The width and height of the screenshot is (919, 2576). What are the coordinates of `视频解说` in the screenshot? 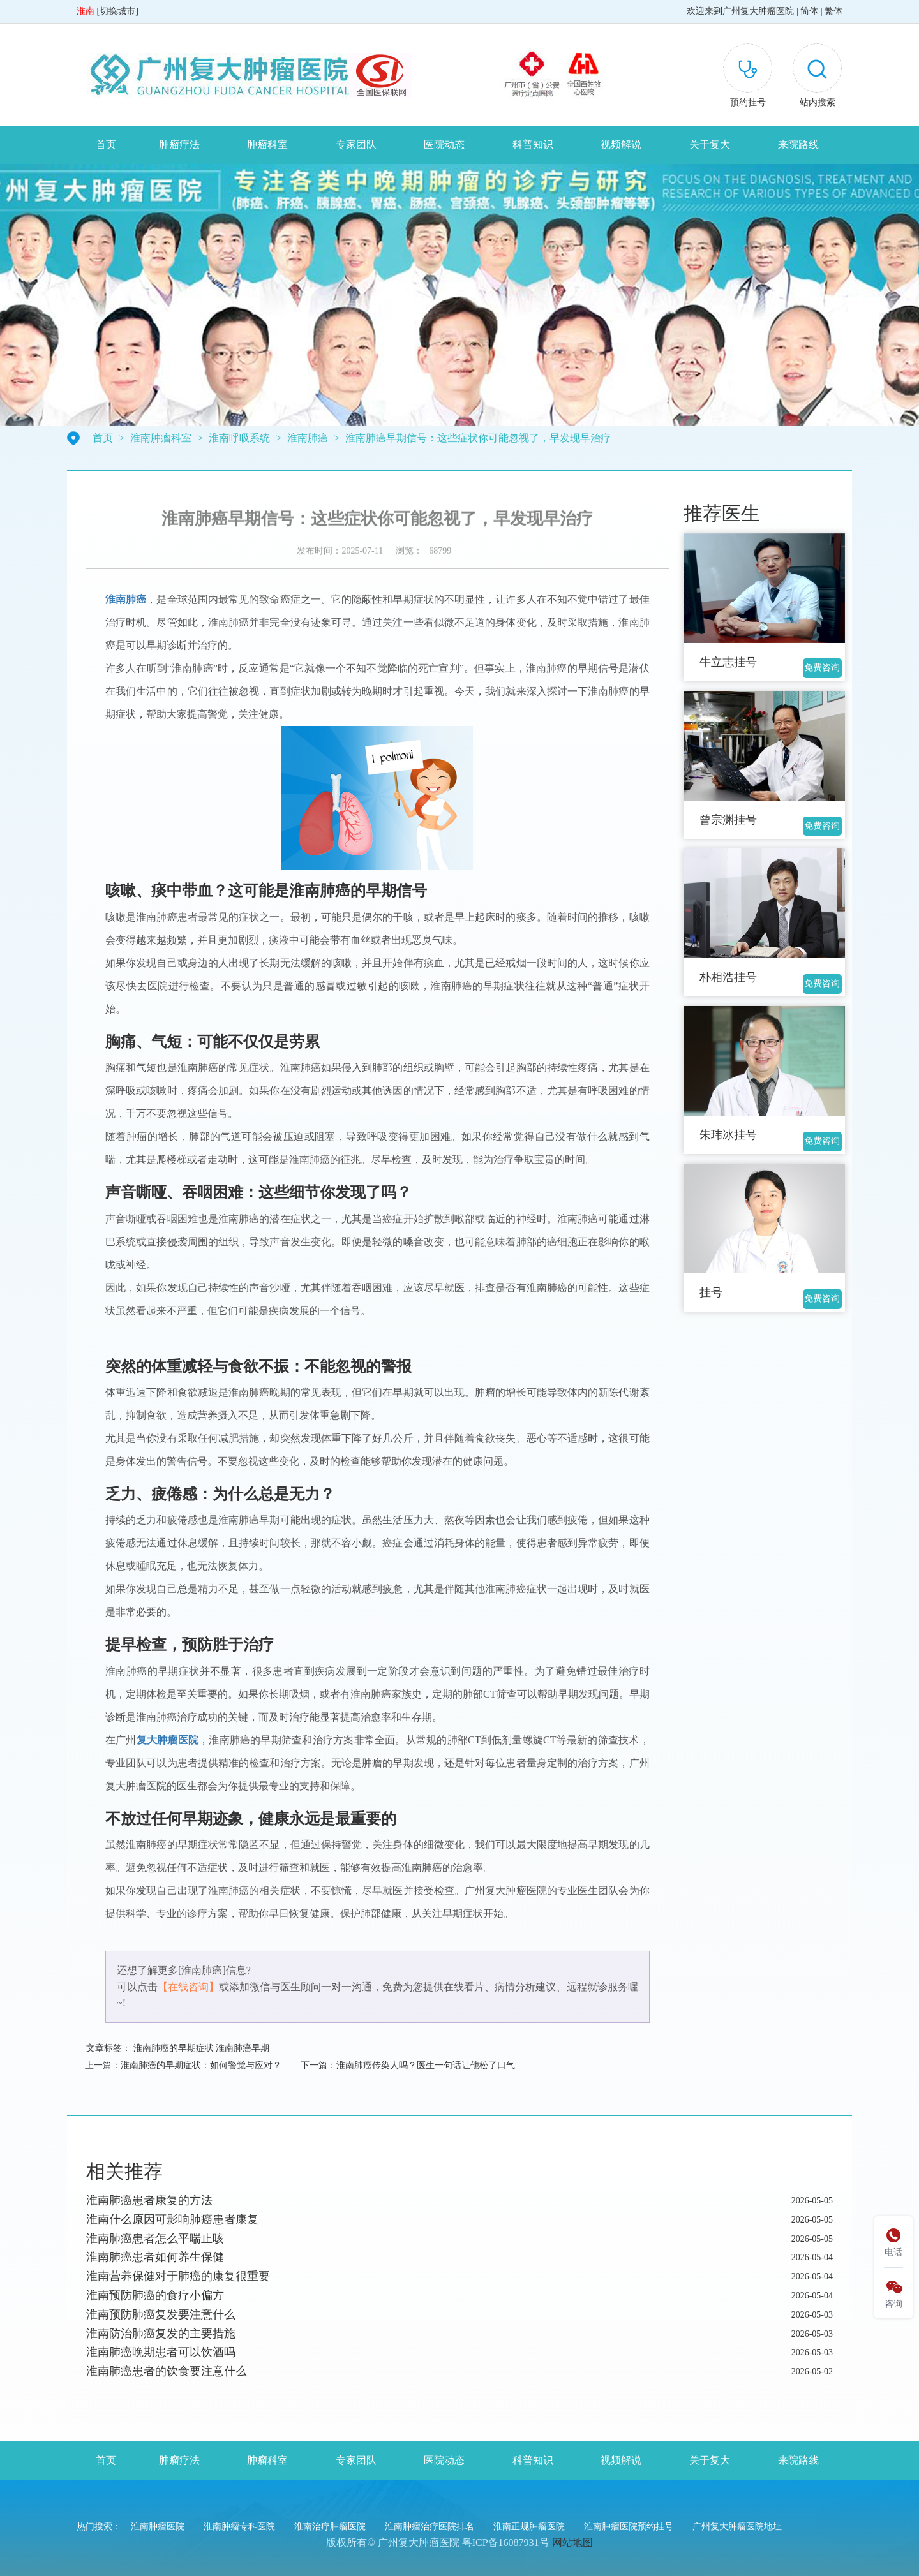 It's located at (621, 144).